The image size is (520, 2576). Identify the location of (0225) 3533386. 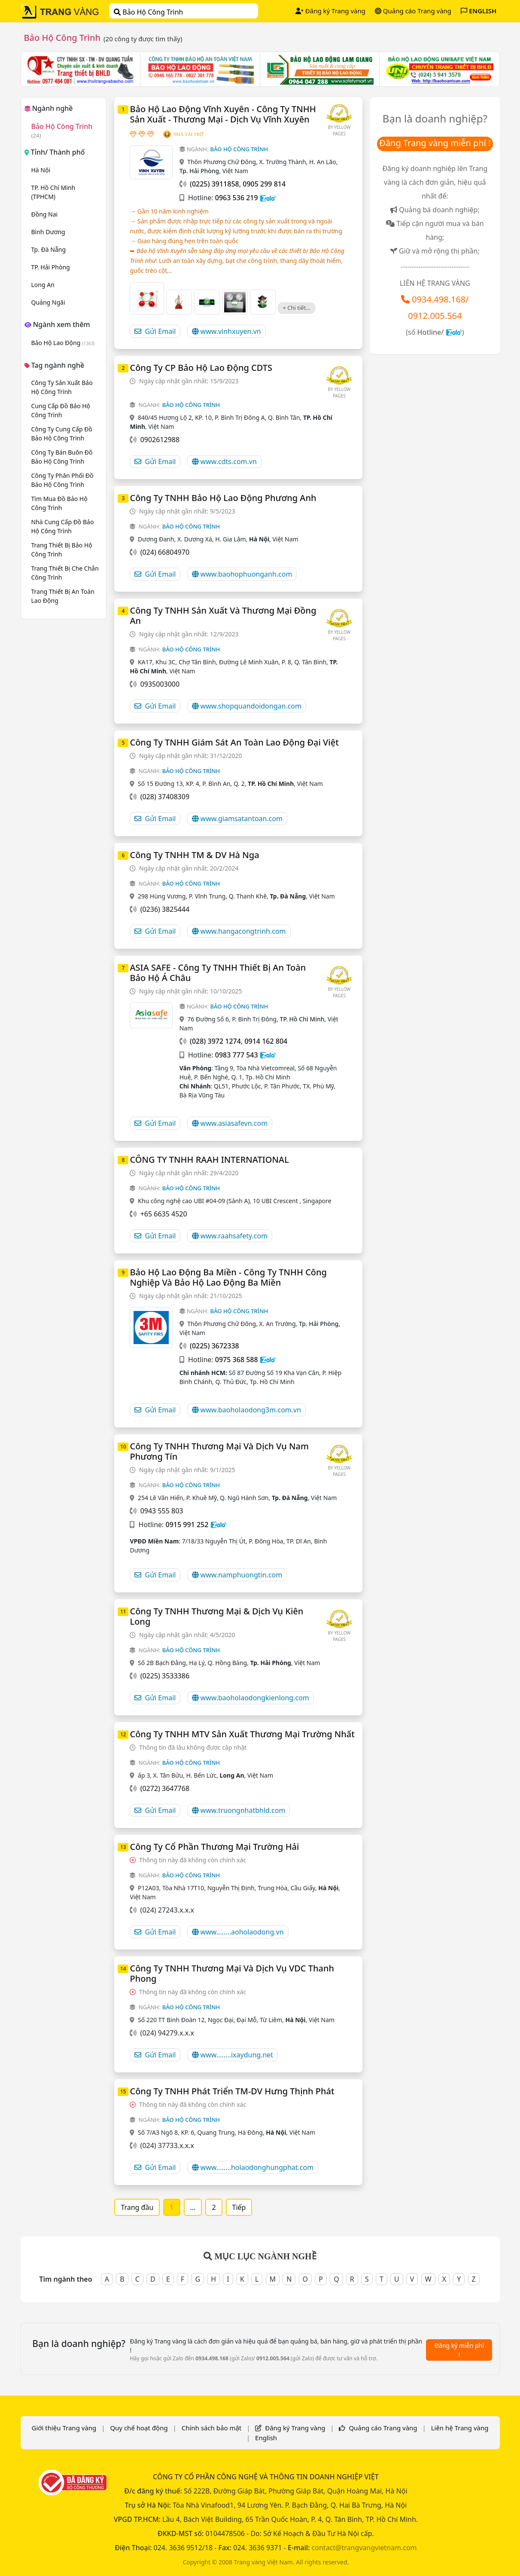
(164, 1676).